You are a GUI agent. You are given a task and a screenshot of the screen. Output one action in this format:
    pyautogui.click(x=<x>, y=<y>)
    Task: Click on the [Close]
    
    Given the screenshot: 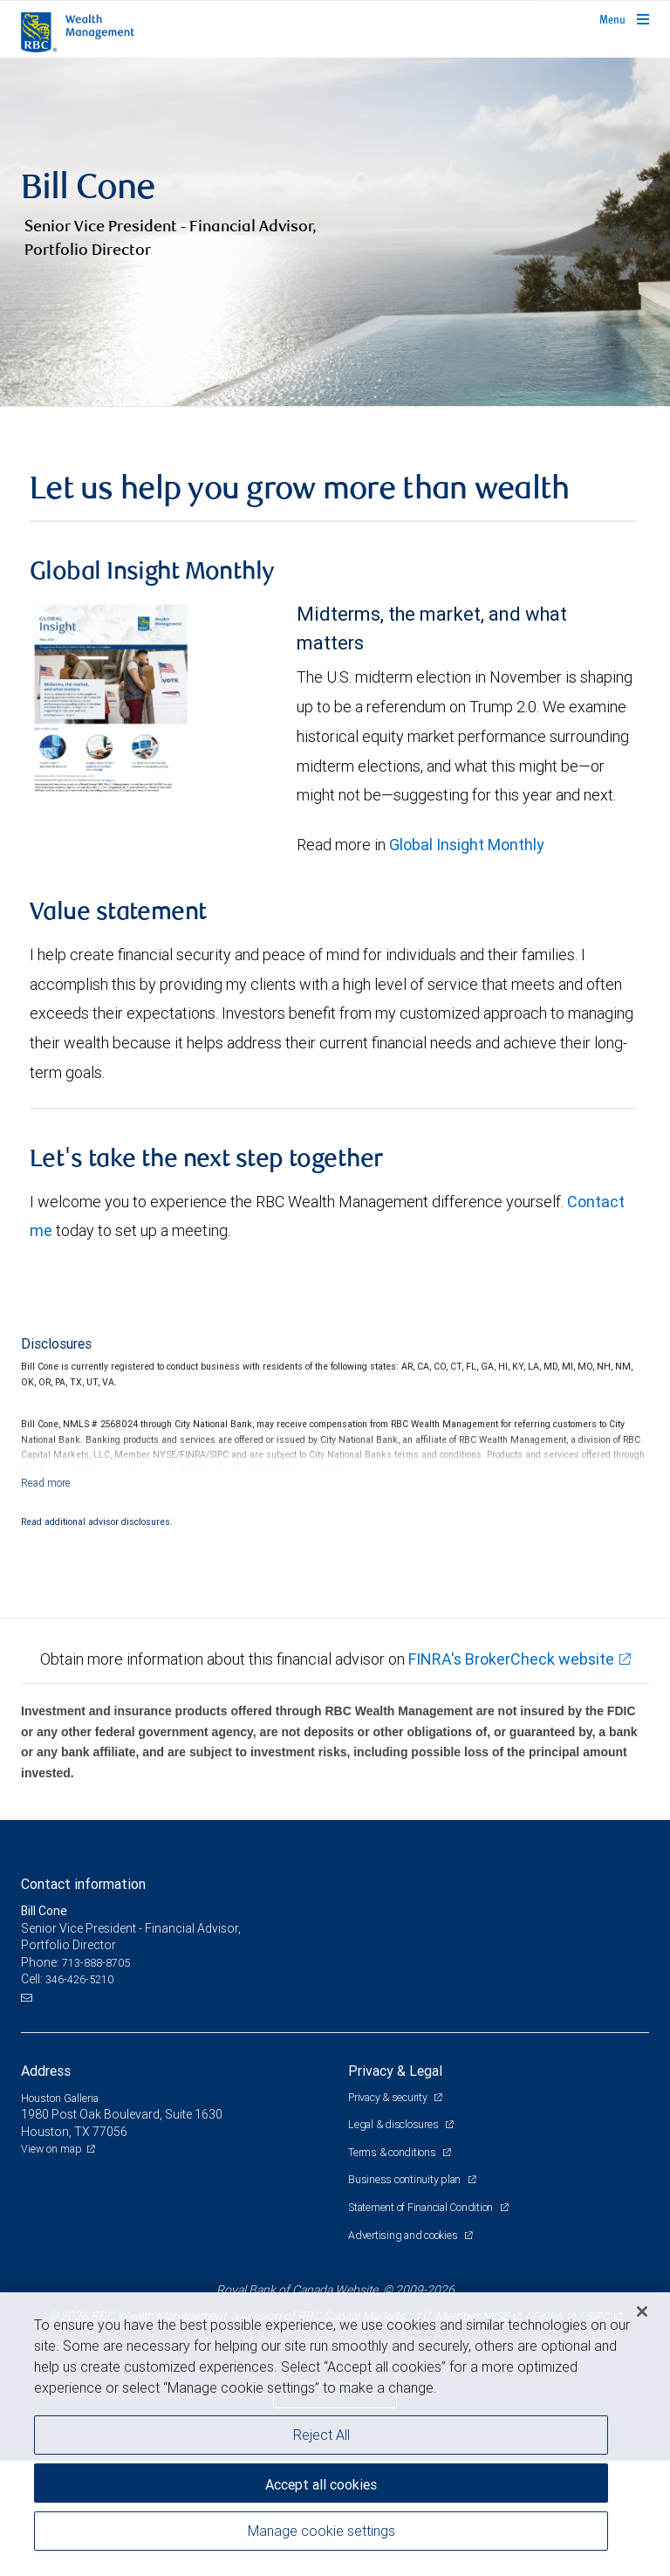 What is the action you would take?
    pyautogui.click(x=642, y=2311)
    